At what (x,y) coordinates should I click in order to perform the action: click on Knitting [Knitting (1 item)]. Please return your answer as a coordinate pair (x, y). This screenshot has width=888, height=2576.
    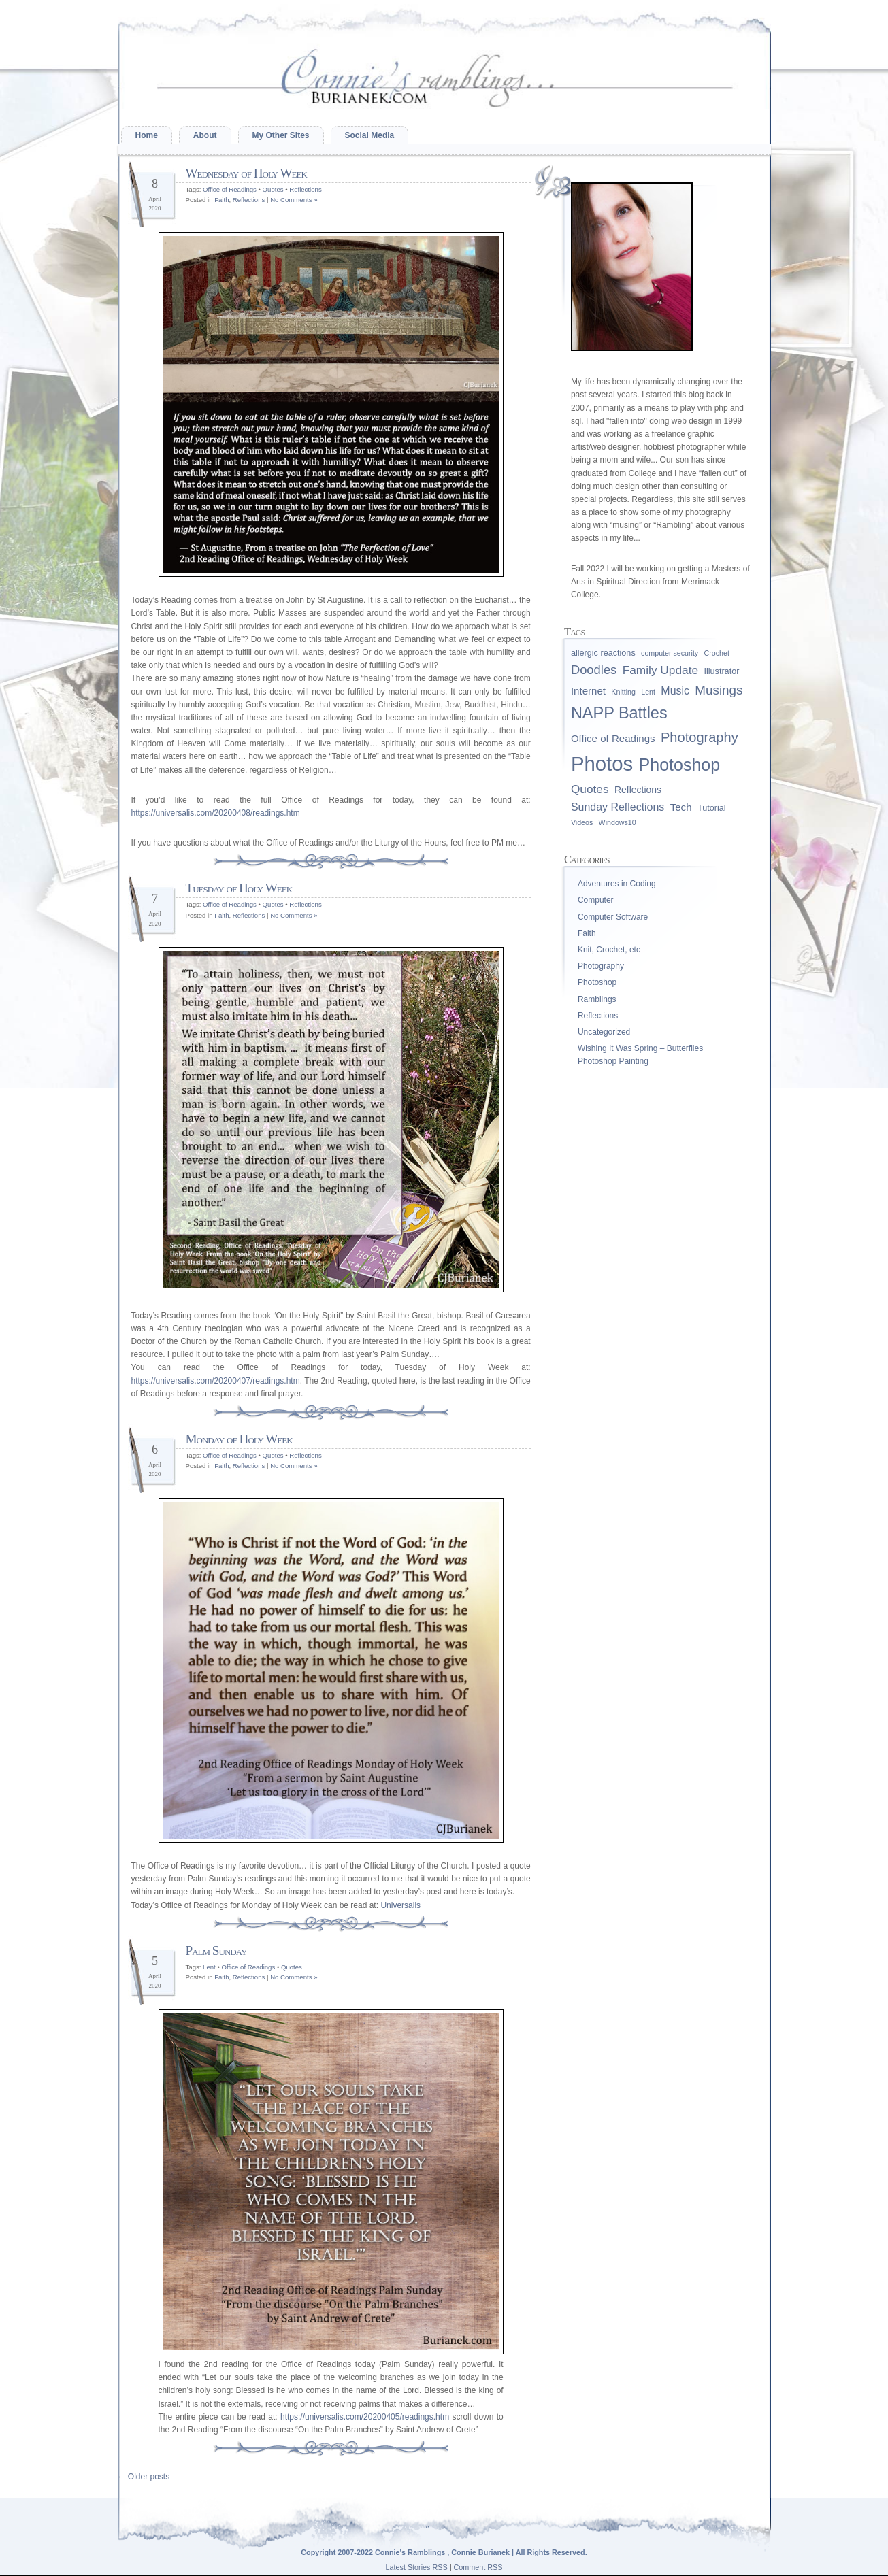
    Looking at the image, I should click on (623, 692).